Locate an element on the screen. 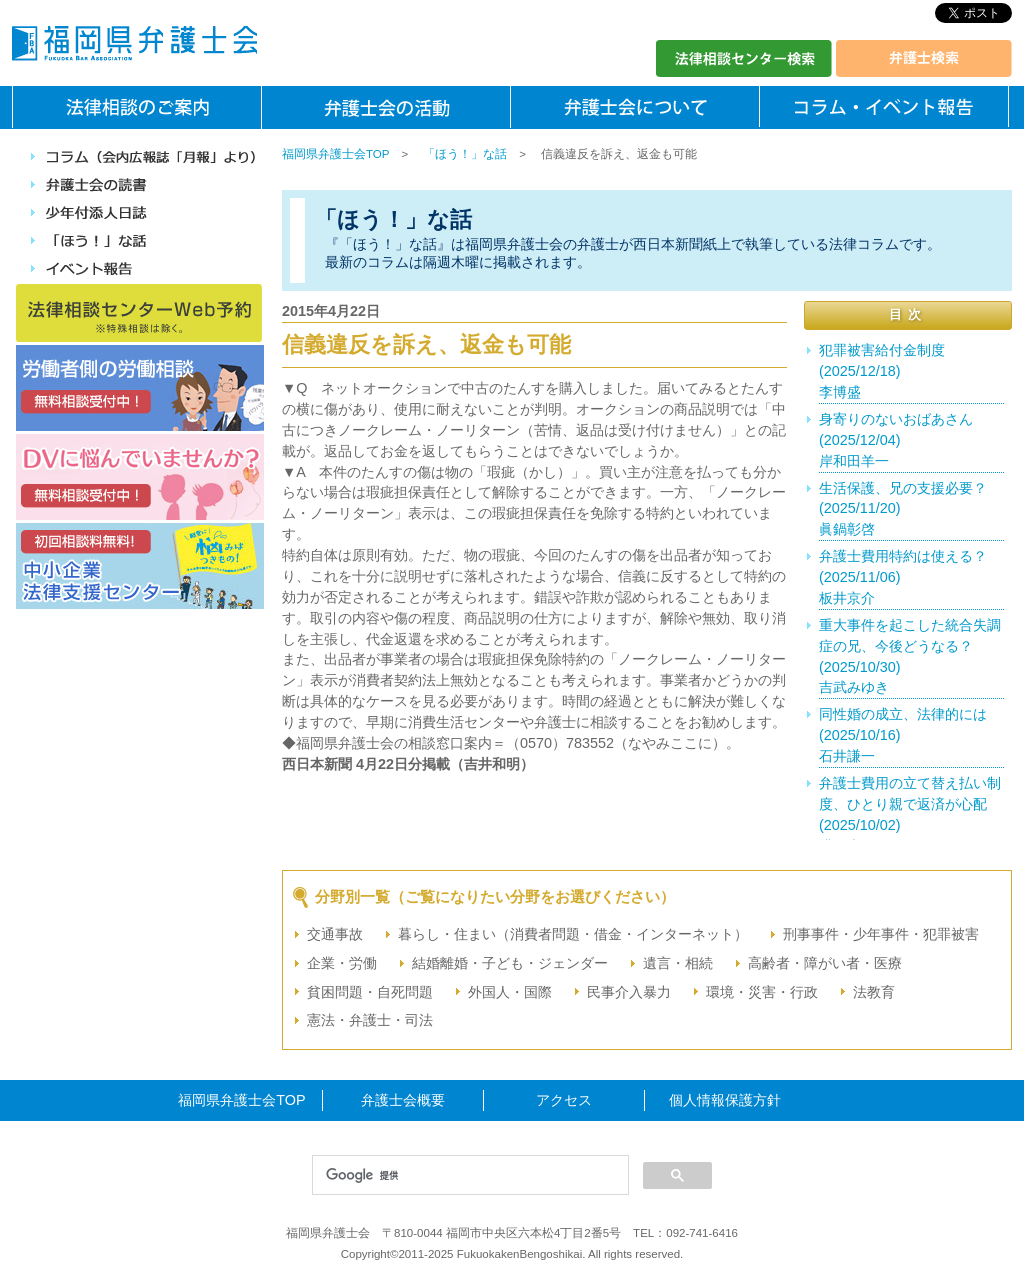 The image size is (1024, 1285). 身寄りのないおばあさん(2025/12/04)岸和田羊一 is located at coordinates (896, 440).